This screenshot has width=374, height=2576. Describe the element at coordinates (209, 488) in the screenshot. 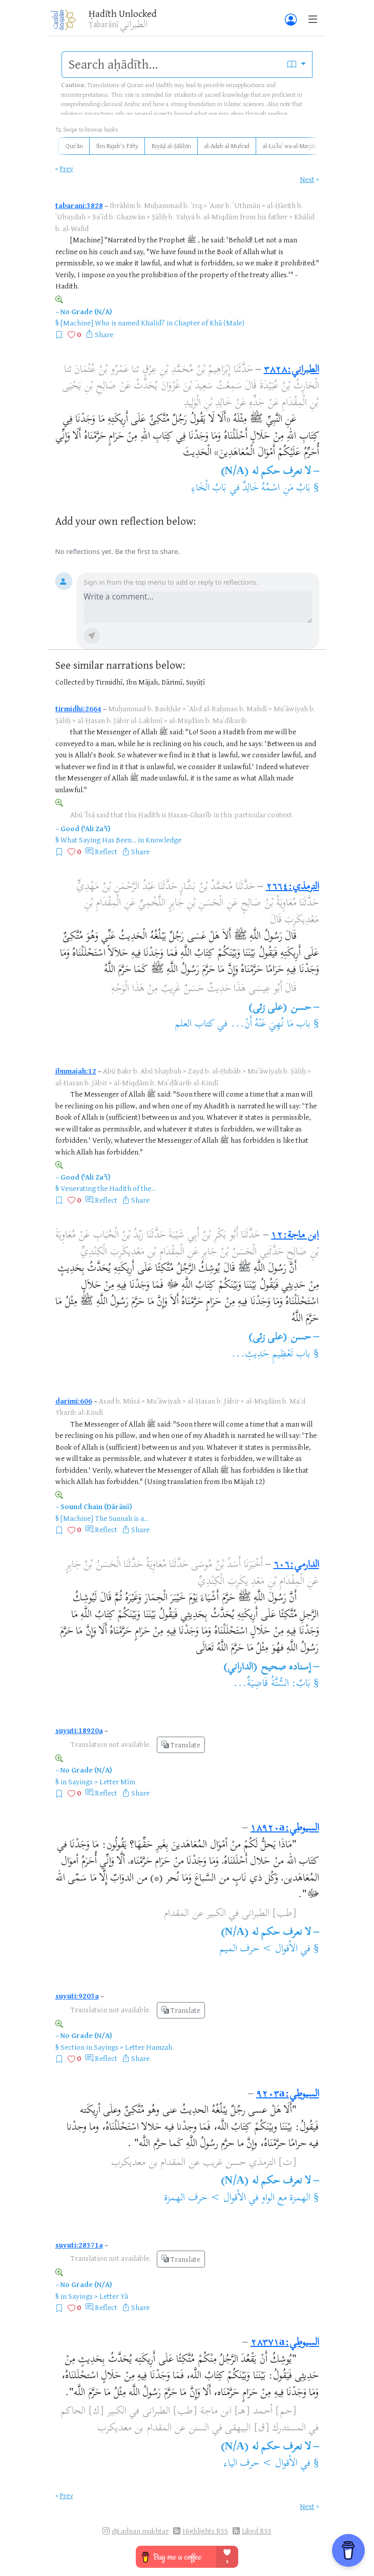

I see `بَابُ الْخَاءِ` at that location.